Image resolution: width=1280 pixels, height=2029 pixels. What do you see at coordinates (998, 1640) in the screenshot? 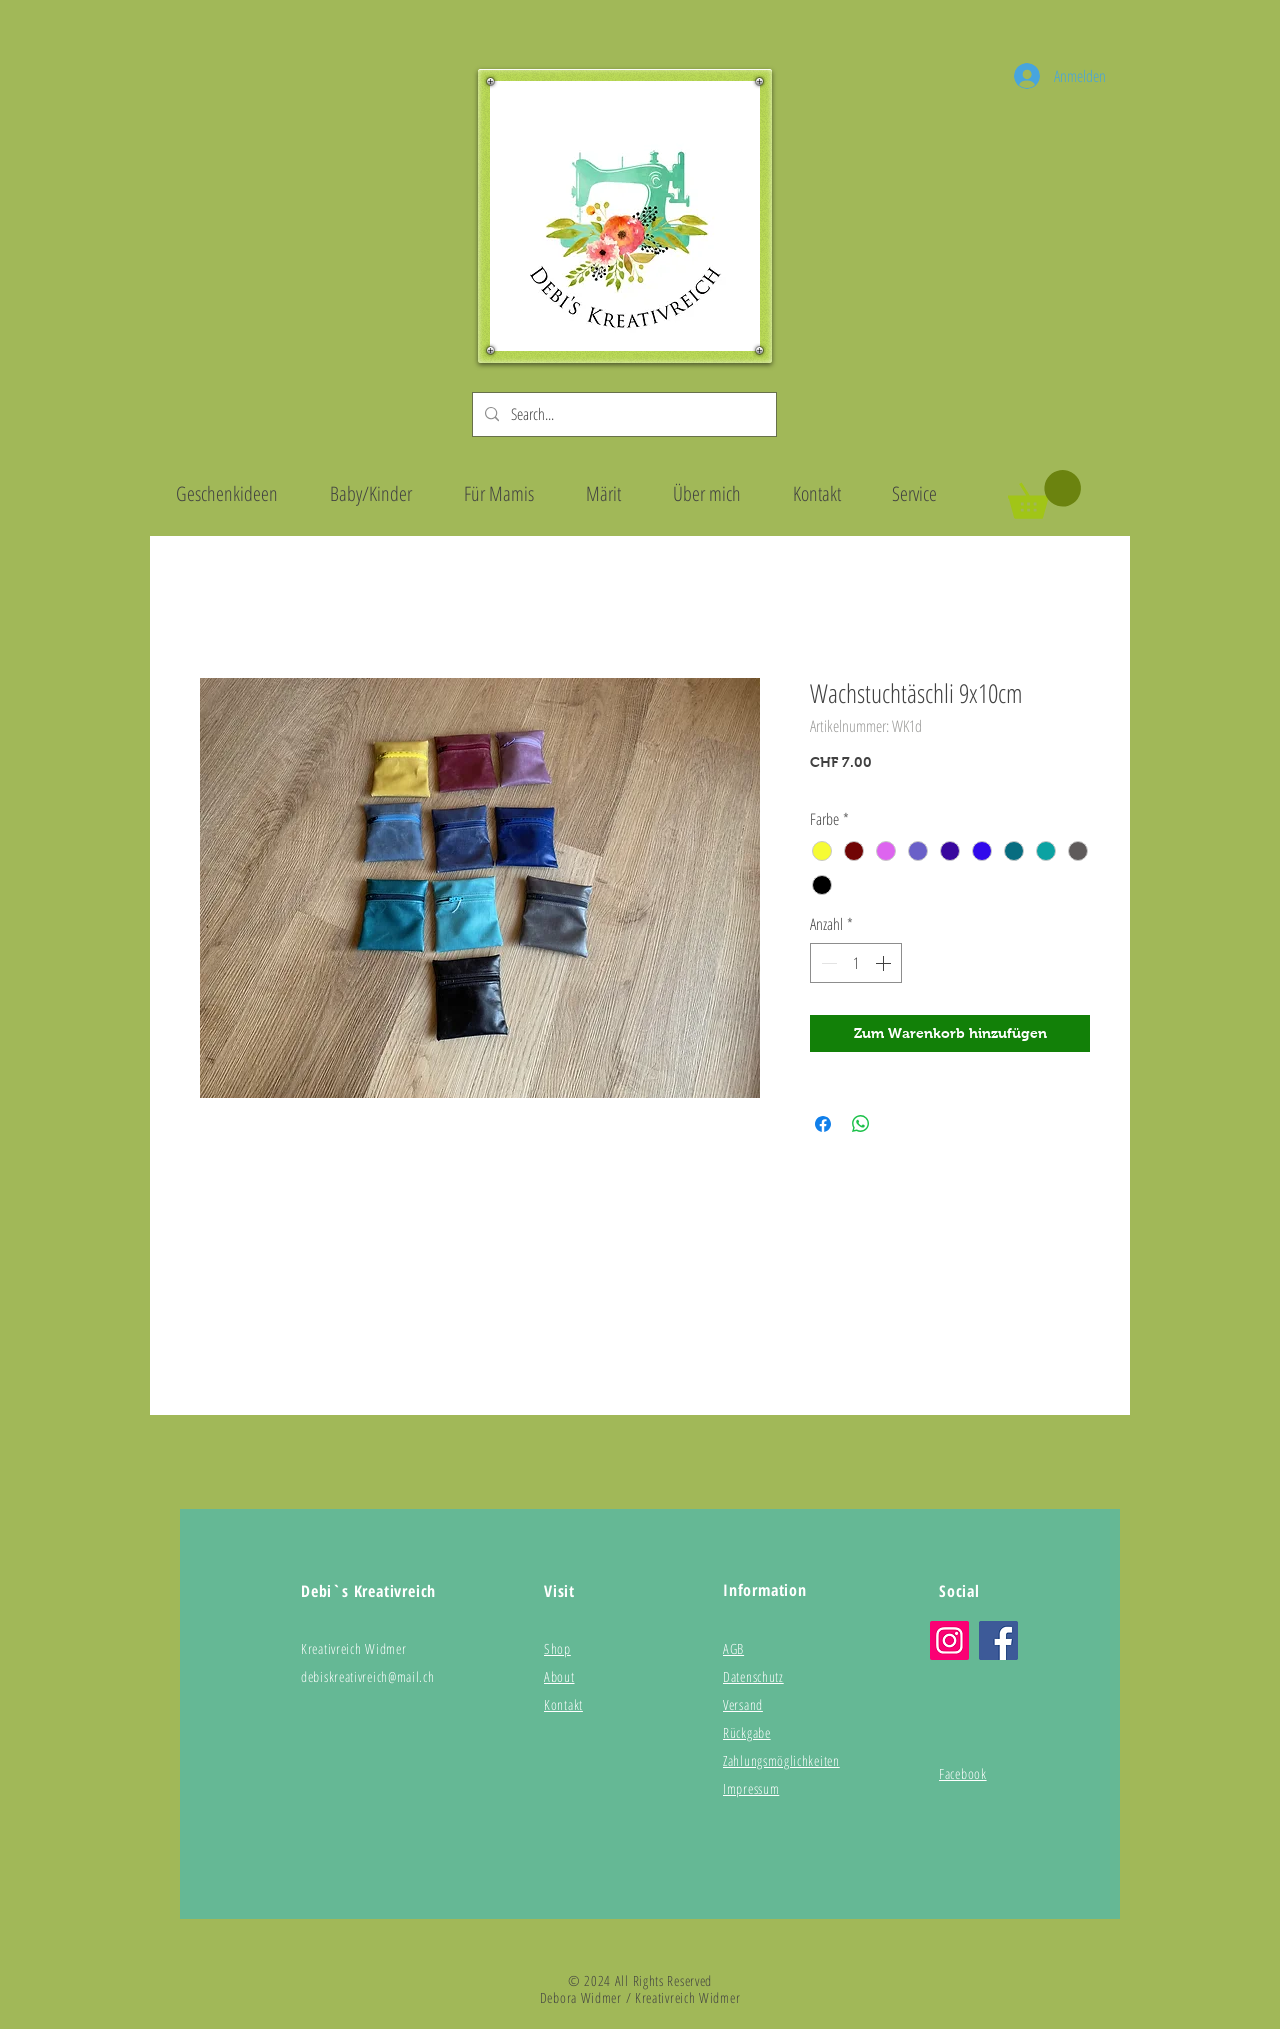
I see `[Facebook]` at bounding box center [998, 1640].